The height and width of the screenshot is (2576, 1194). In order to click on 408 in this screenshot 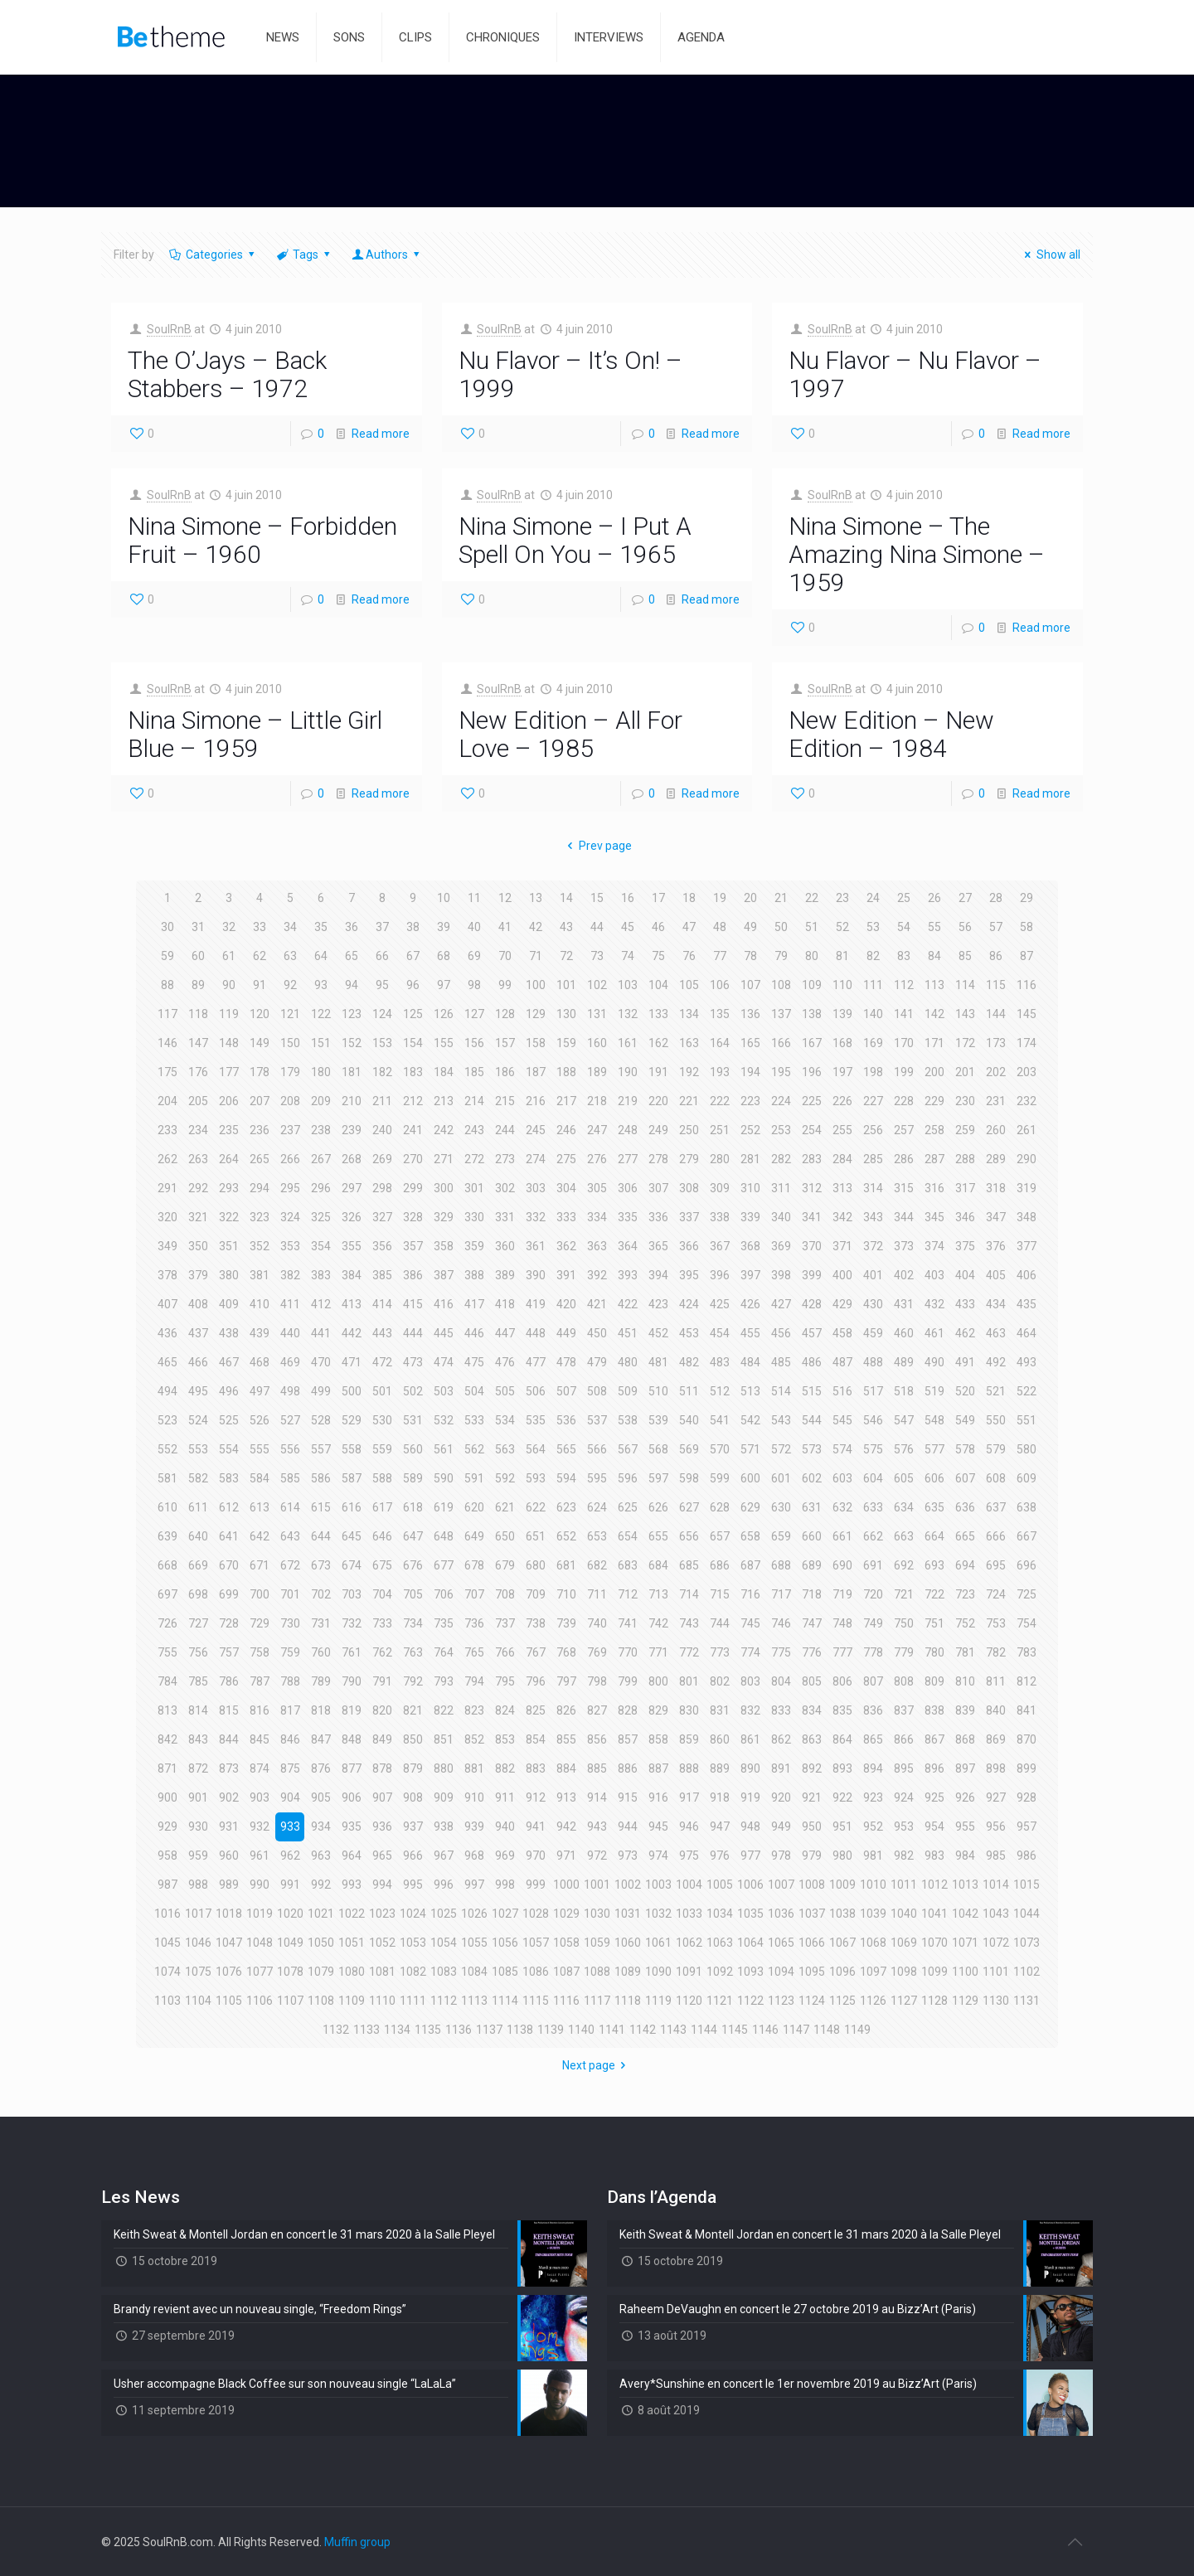, I will do `click(198, 1304)`.